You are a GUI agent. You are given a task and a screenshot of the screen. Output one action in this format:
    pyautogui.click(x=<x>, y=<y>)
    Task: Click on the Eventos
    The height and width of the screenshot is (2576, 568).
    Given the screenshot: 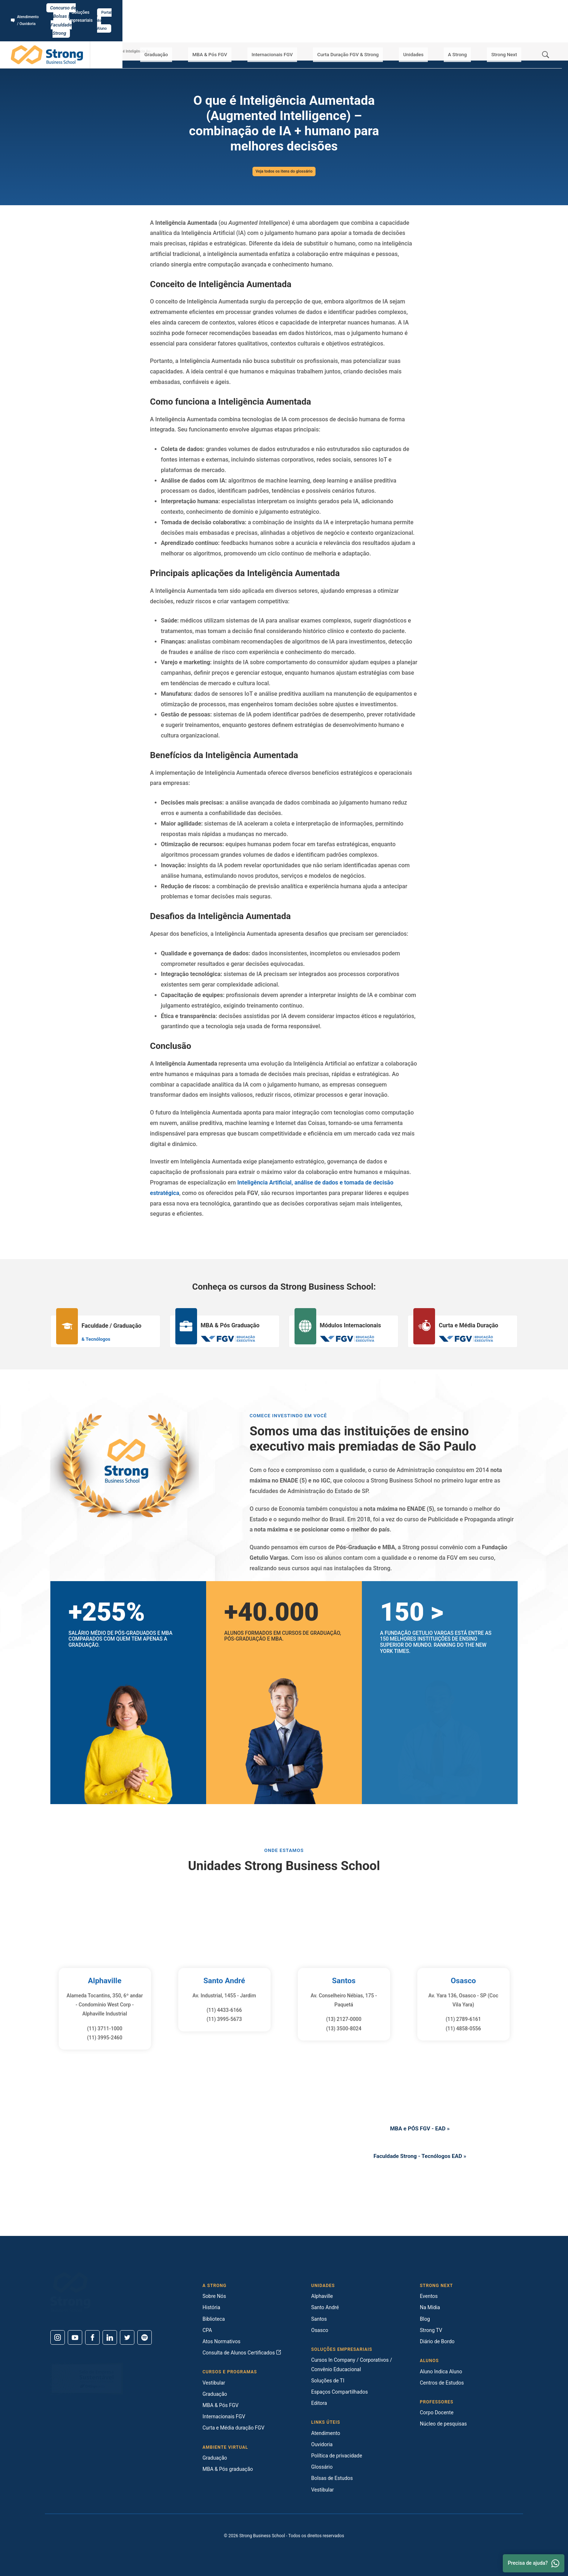 What is the action you would take?
    pyautogui.click(x=429, y=2296)
    